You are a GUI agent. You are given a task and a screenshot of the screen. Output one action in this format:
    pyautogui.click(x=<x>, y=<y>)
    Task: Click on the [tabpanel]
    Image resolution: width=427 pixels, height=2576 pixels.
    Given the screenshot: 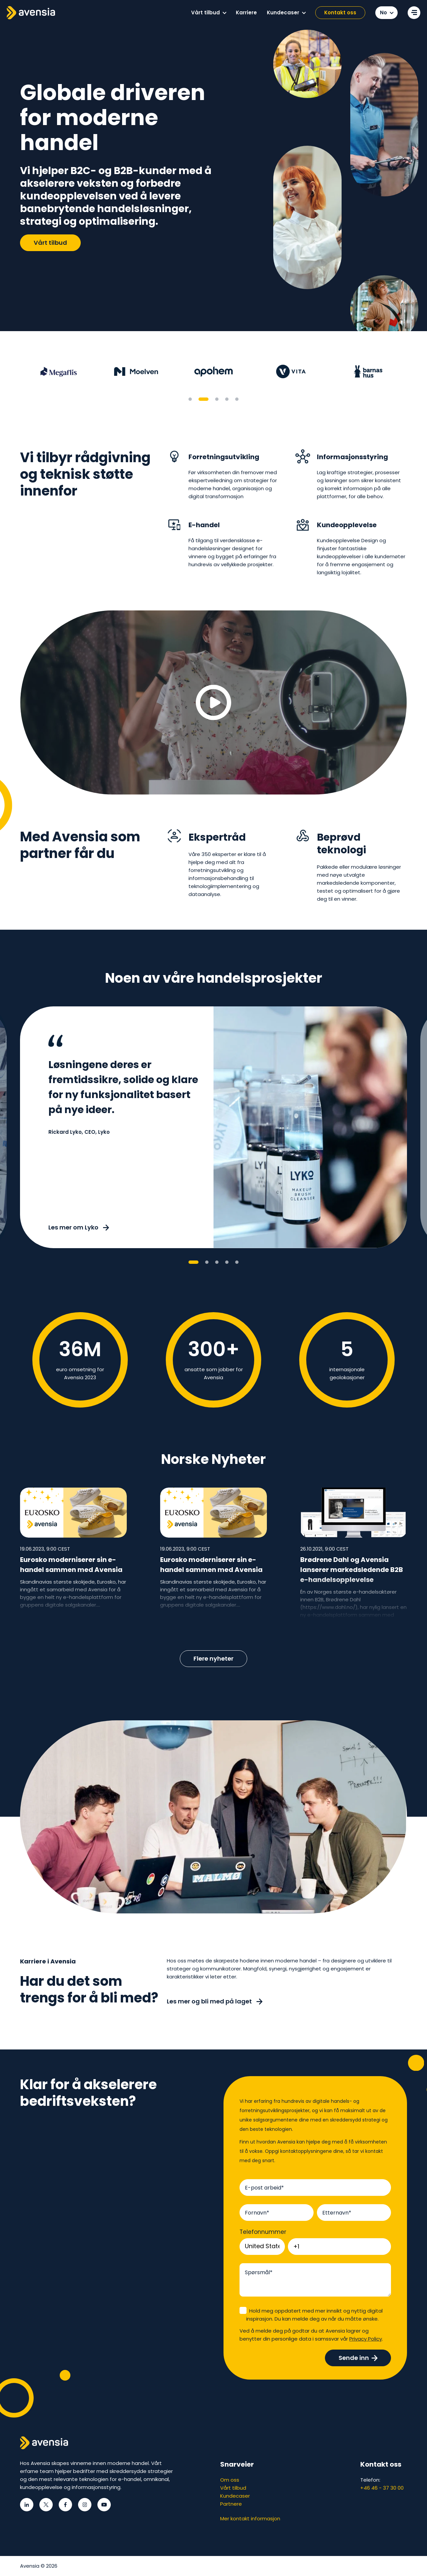 What is the action you would take?
    pyautogui.click(x=58, y=371)
    